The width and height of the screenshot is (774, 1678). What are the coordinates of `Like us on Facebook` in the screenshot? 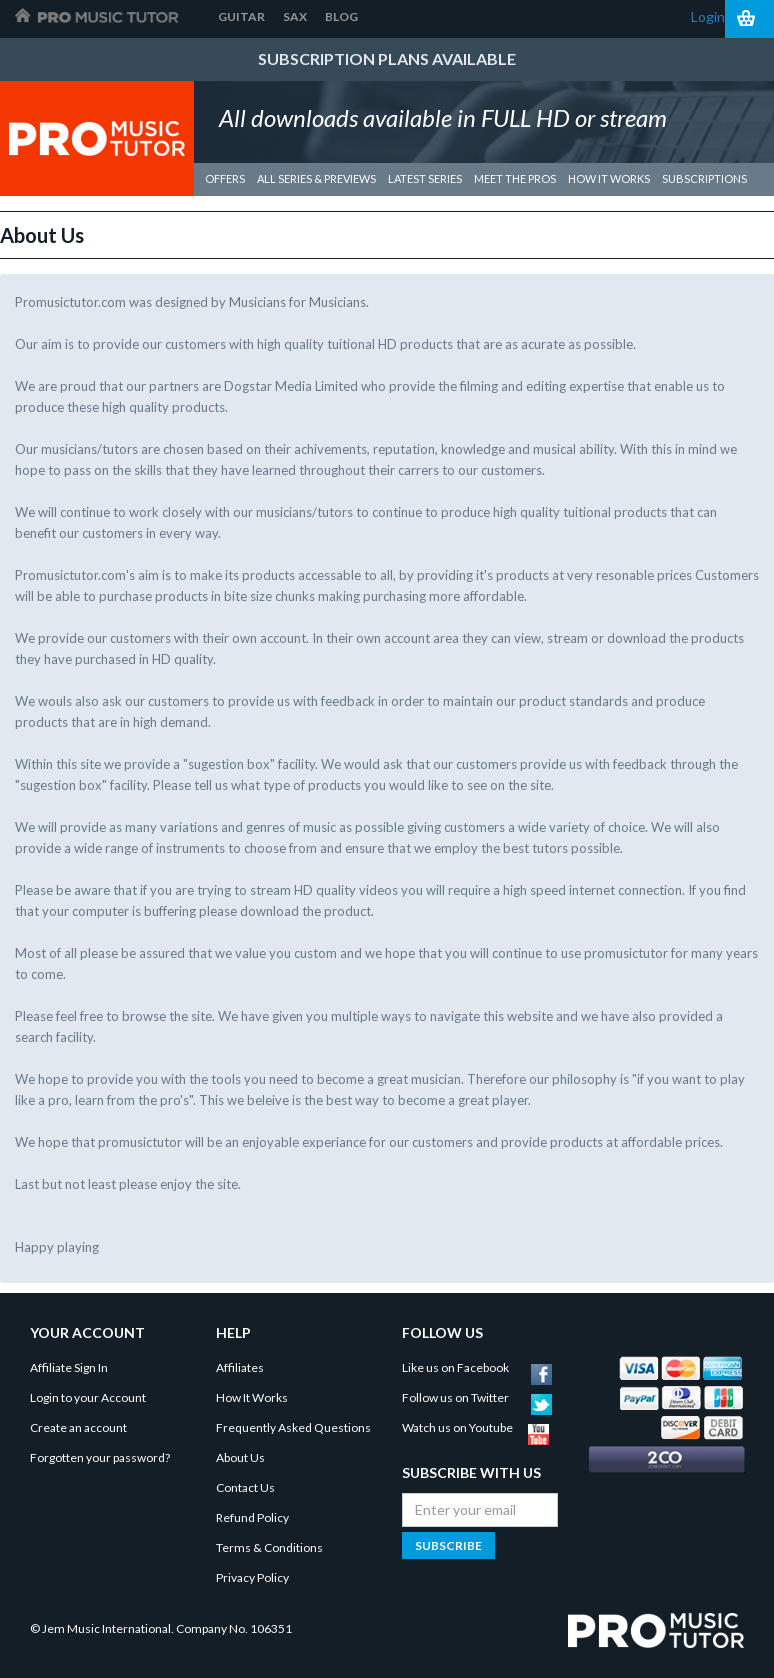 It's located at (477, 1367).